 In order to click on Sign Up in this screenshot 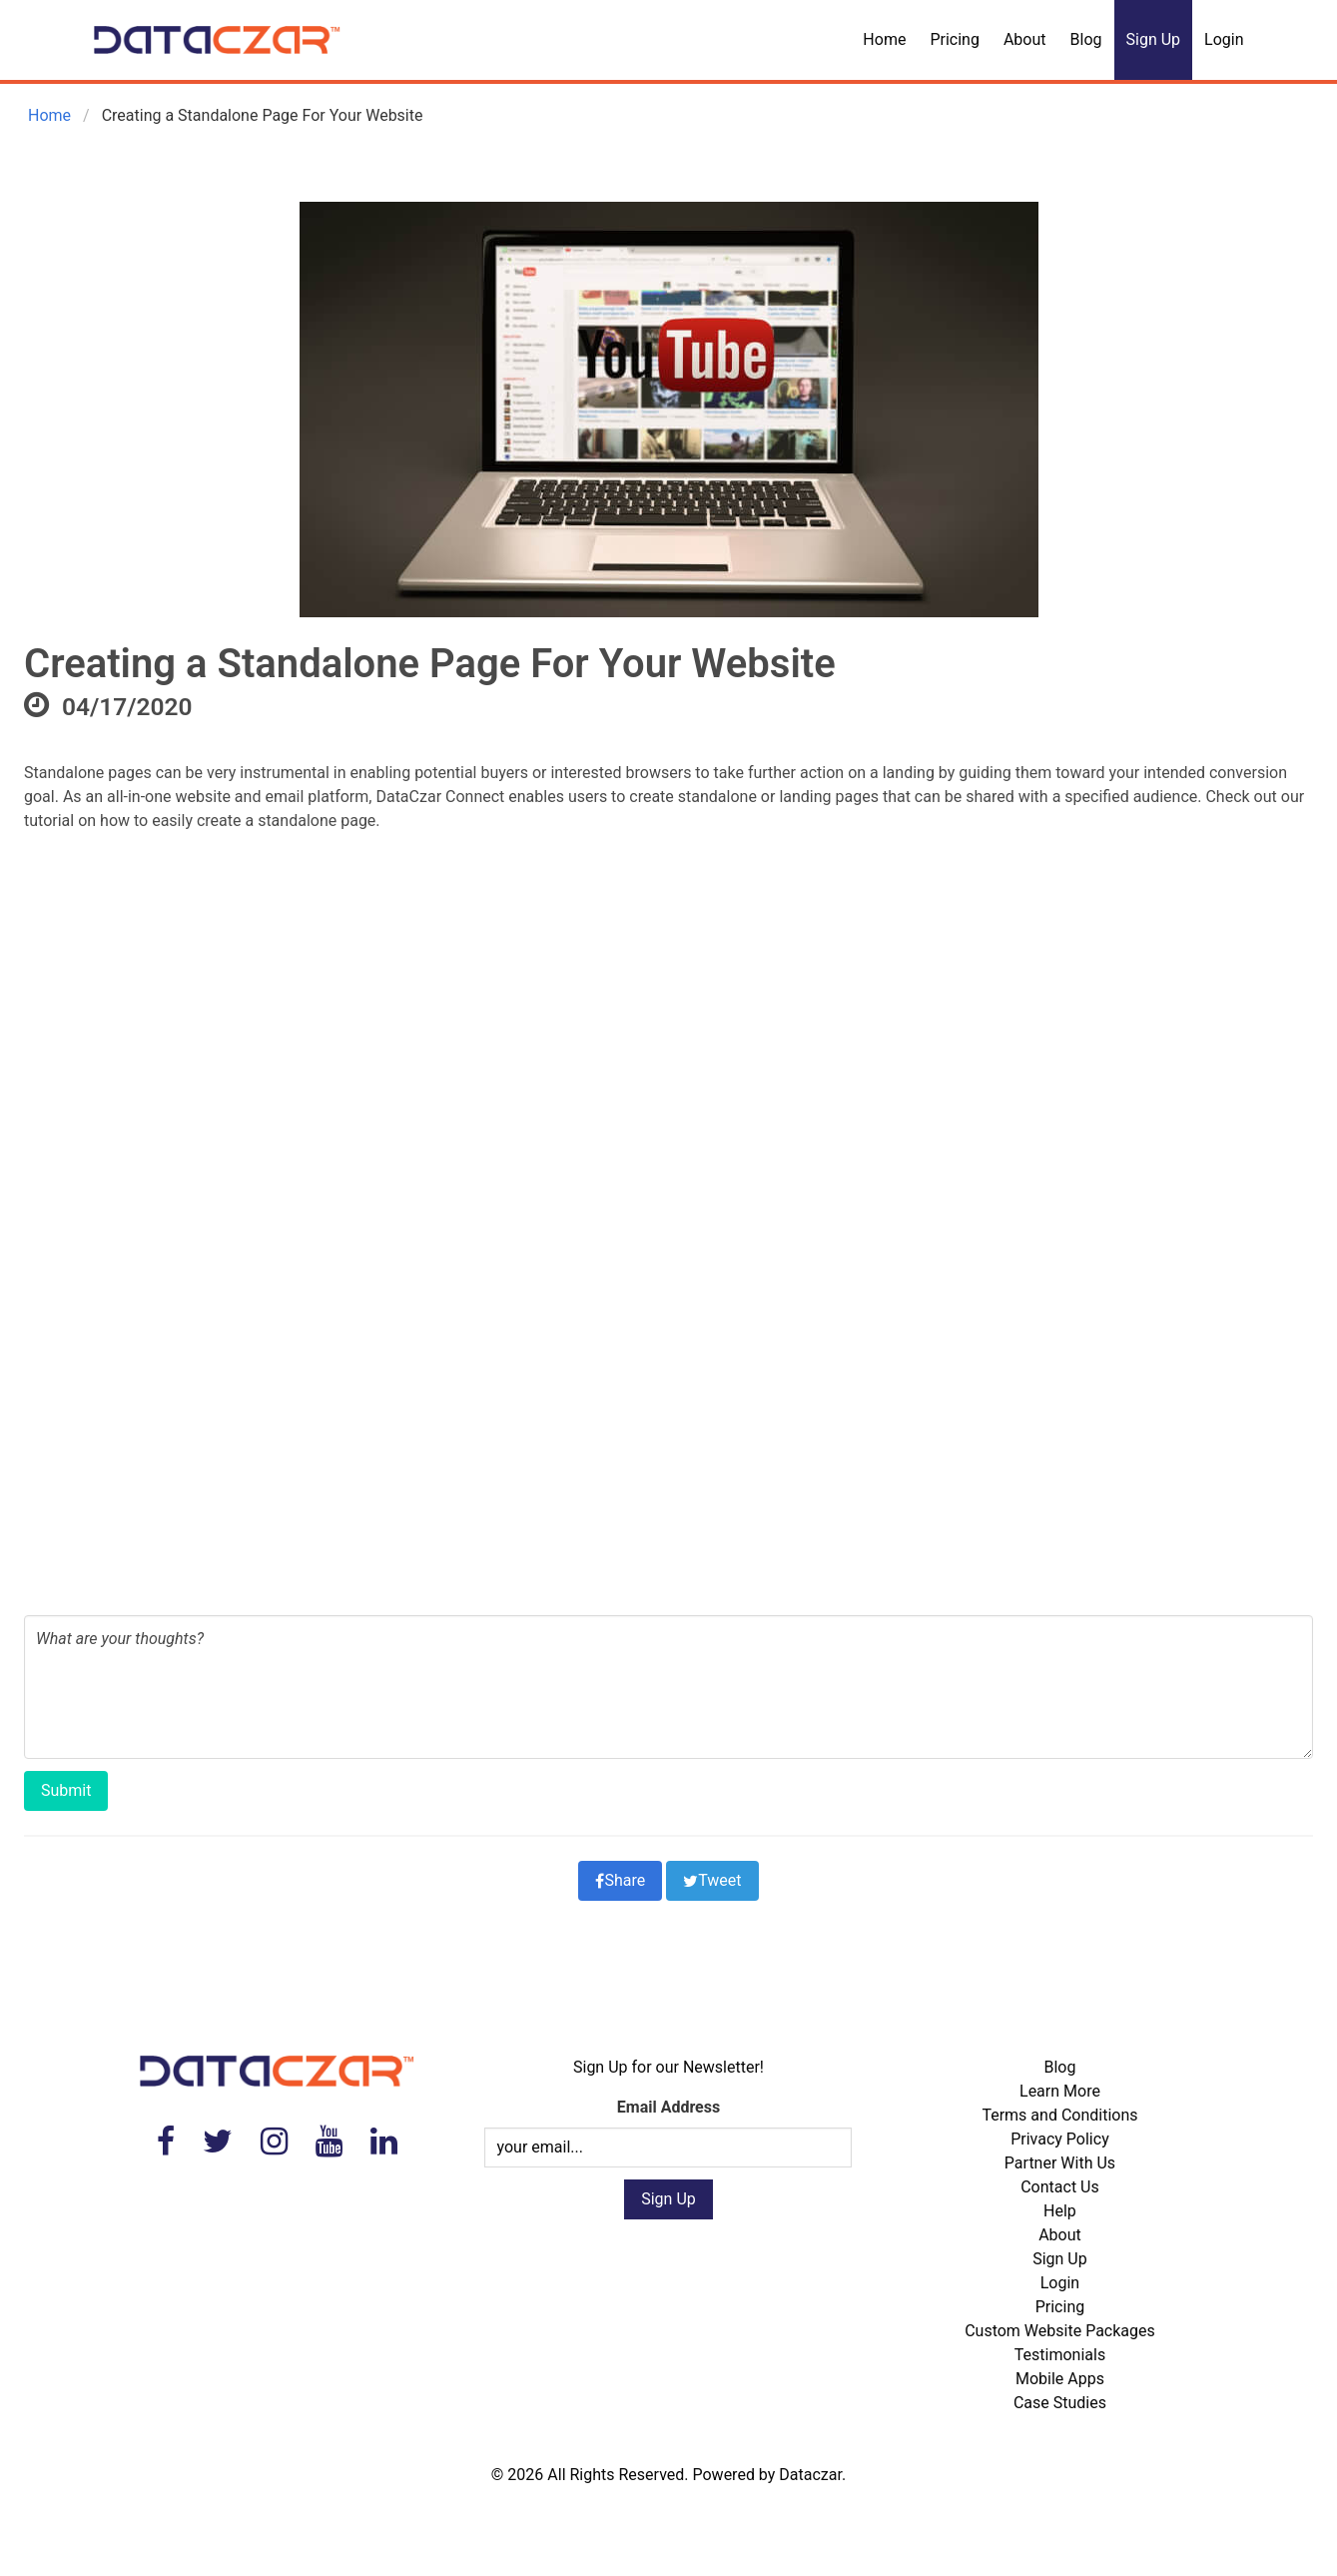, I will do `click(1153, 39)`.